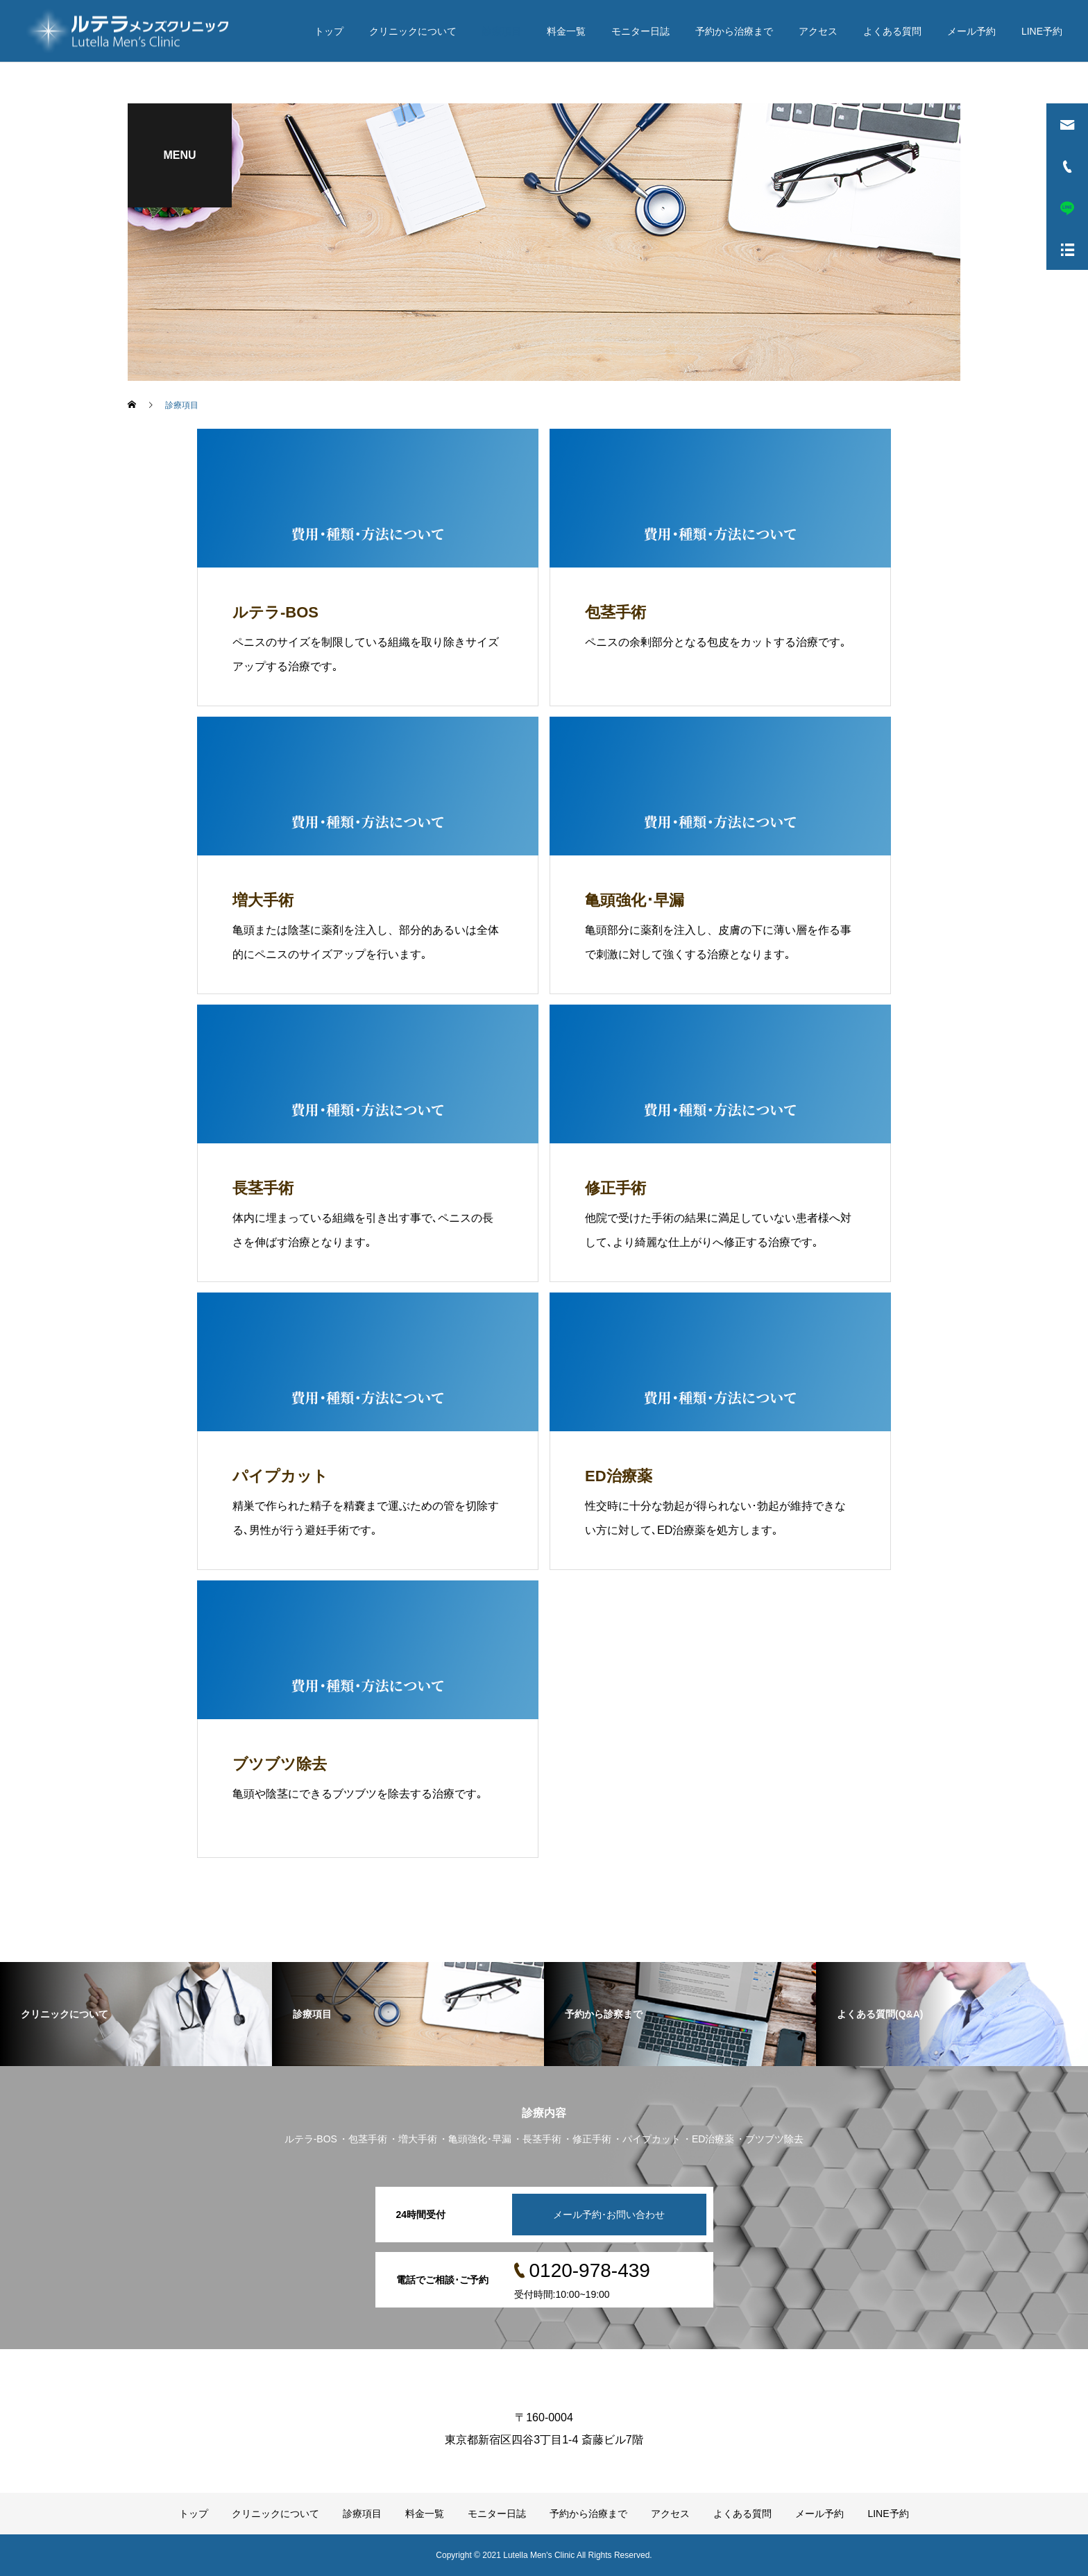 The height and width of the screenshot is (2576, 1088). What do you see at coordinates (566, 31) in the screenshot?
I see `料金一覧` at bounding box center [566, 31].